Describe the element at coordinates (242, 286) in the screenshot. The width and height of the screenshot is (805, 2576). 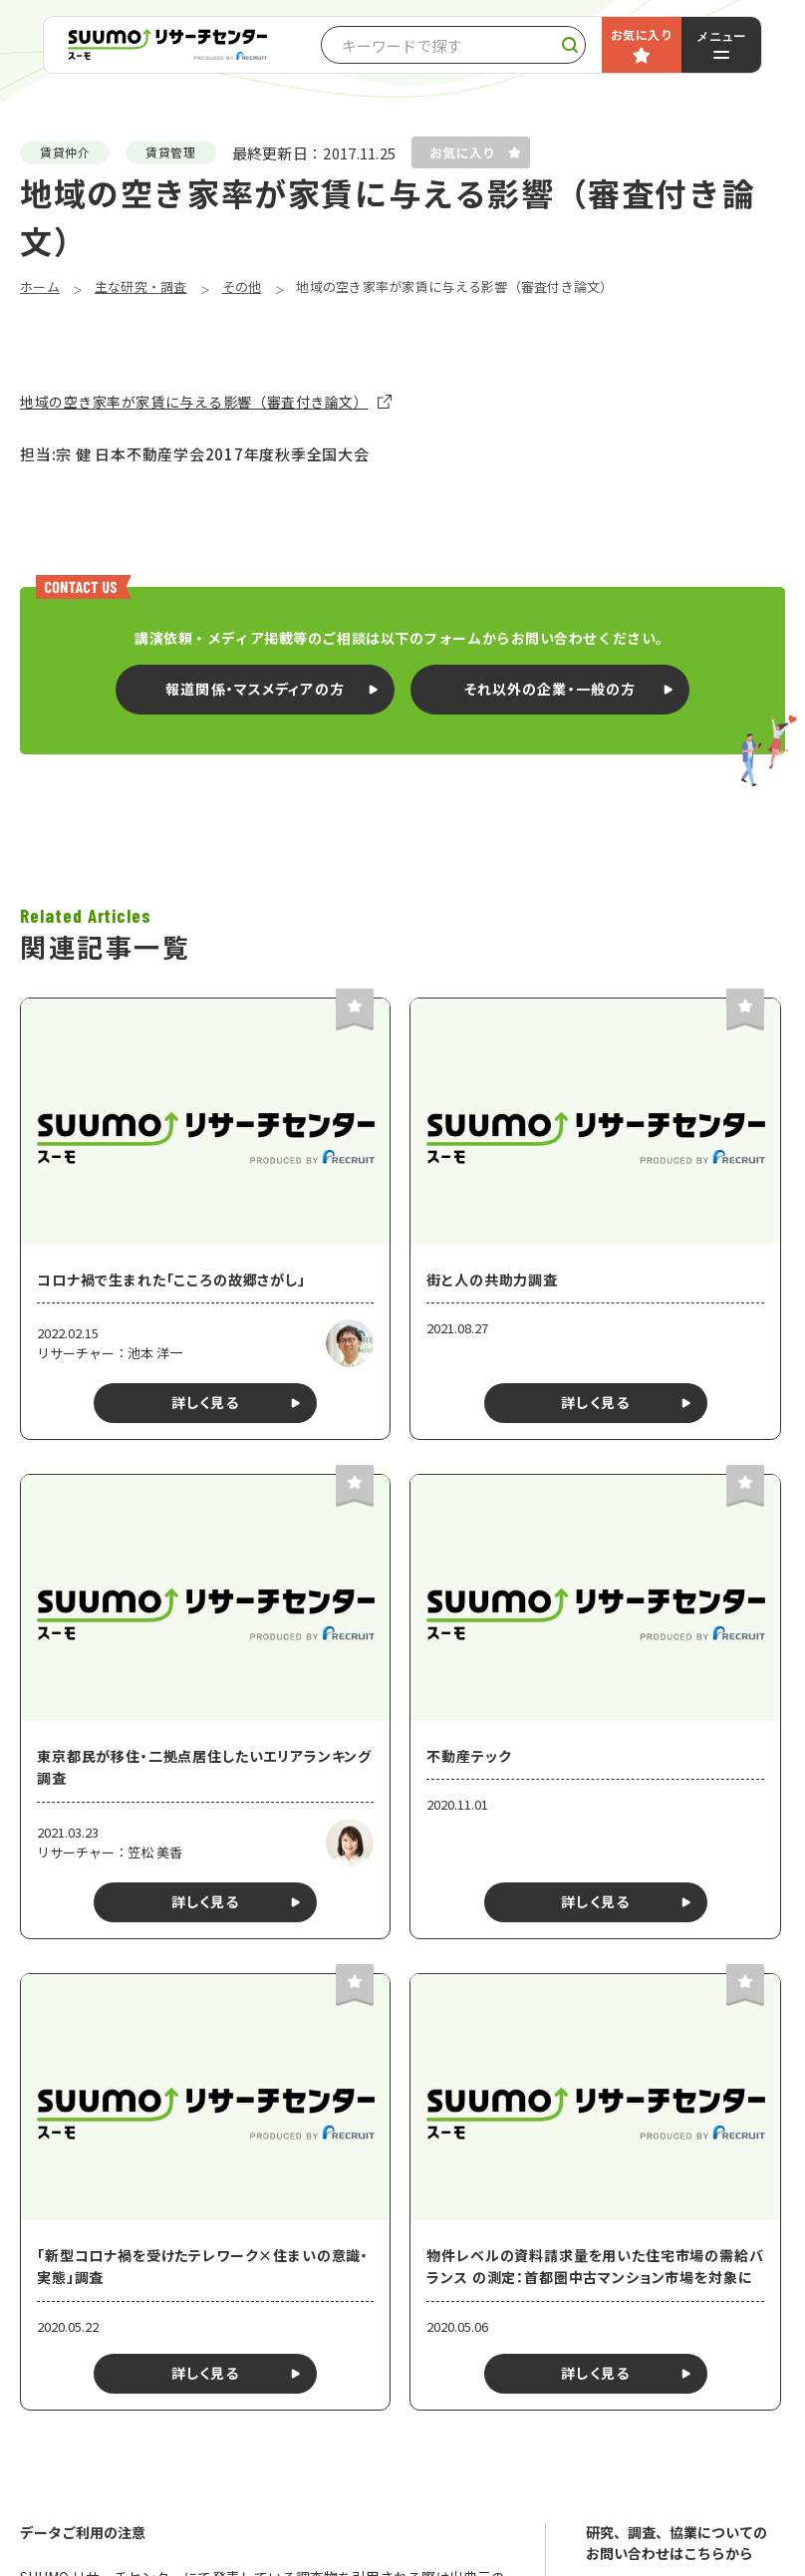
I see `その他` at that location.